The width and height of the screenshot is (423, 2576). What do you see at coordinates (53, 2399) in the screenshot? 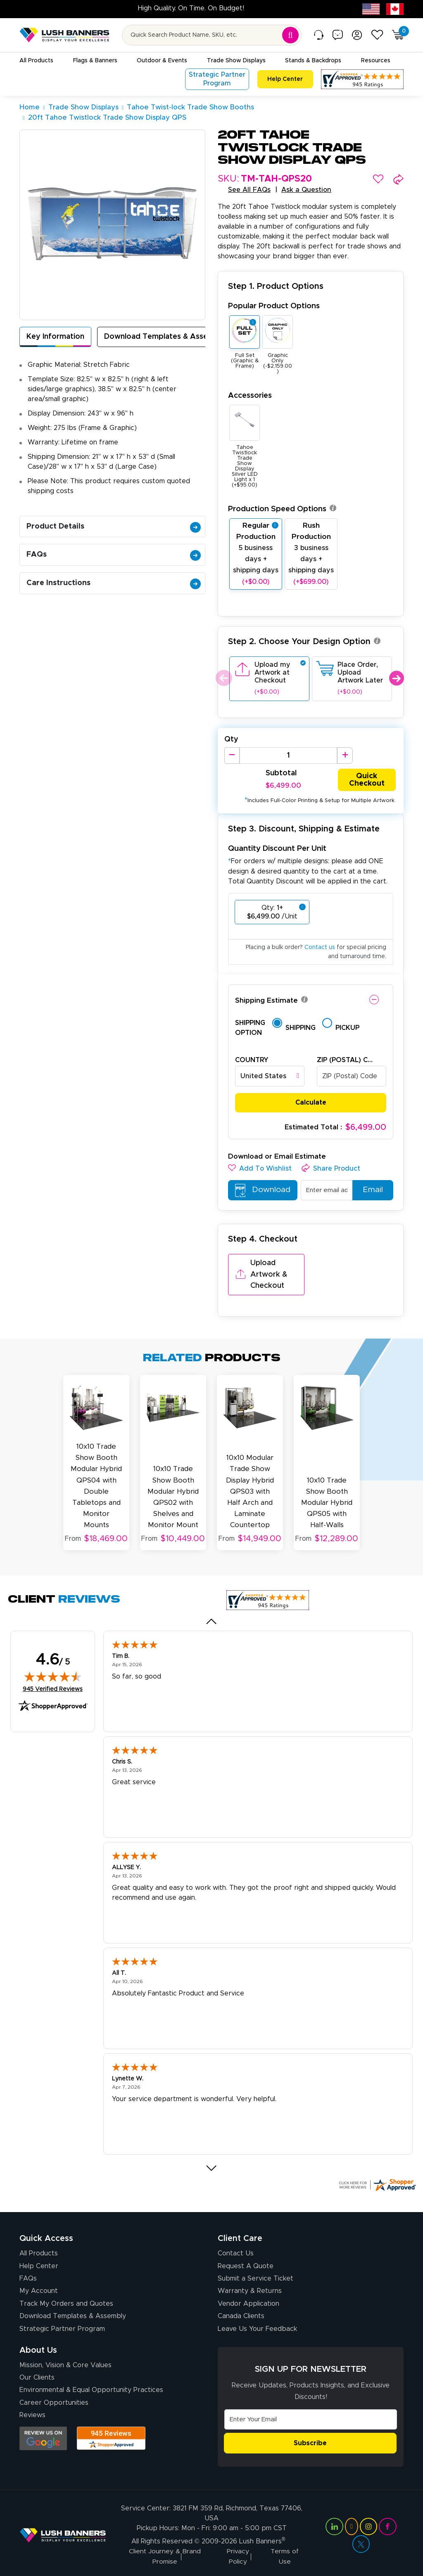
I see `Career Opportunities` at bounding box center [53, 2399].